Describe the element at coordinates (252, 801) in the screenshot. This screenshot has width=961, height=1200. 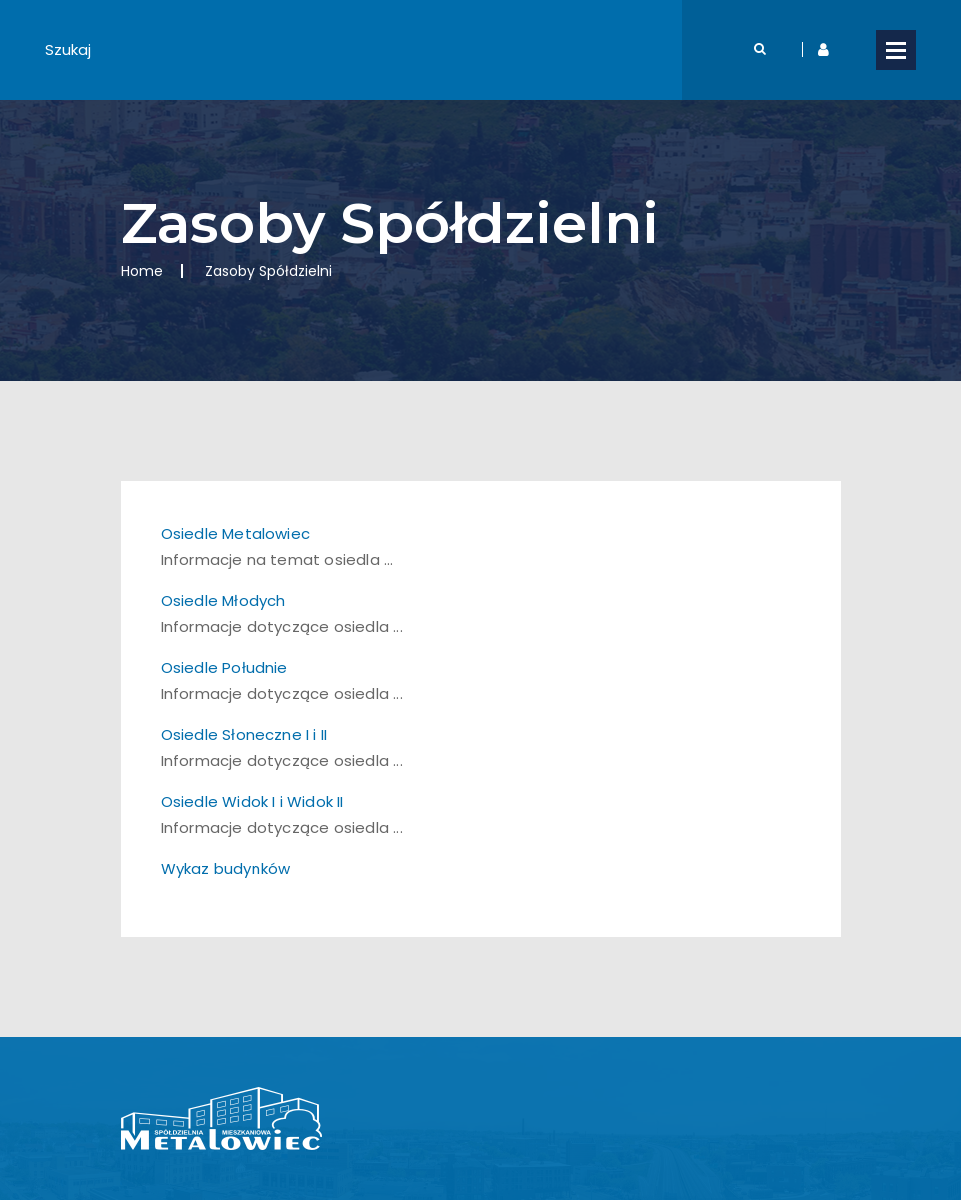
I see `Osiedle Widok I i Widok II` at that location.